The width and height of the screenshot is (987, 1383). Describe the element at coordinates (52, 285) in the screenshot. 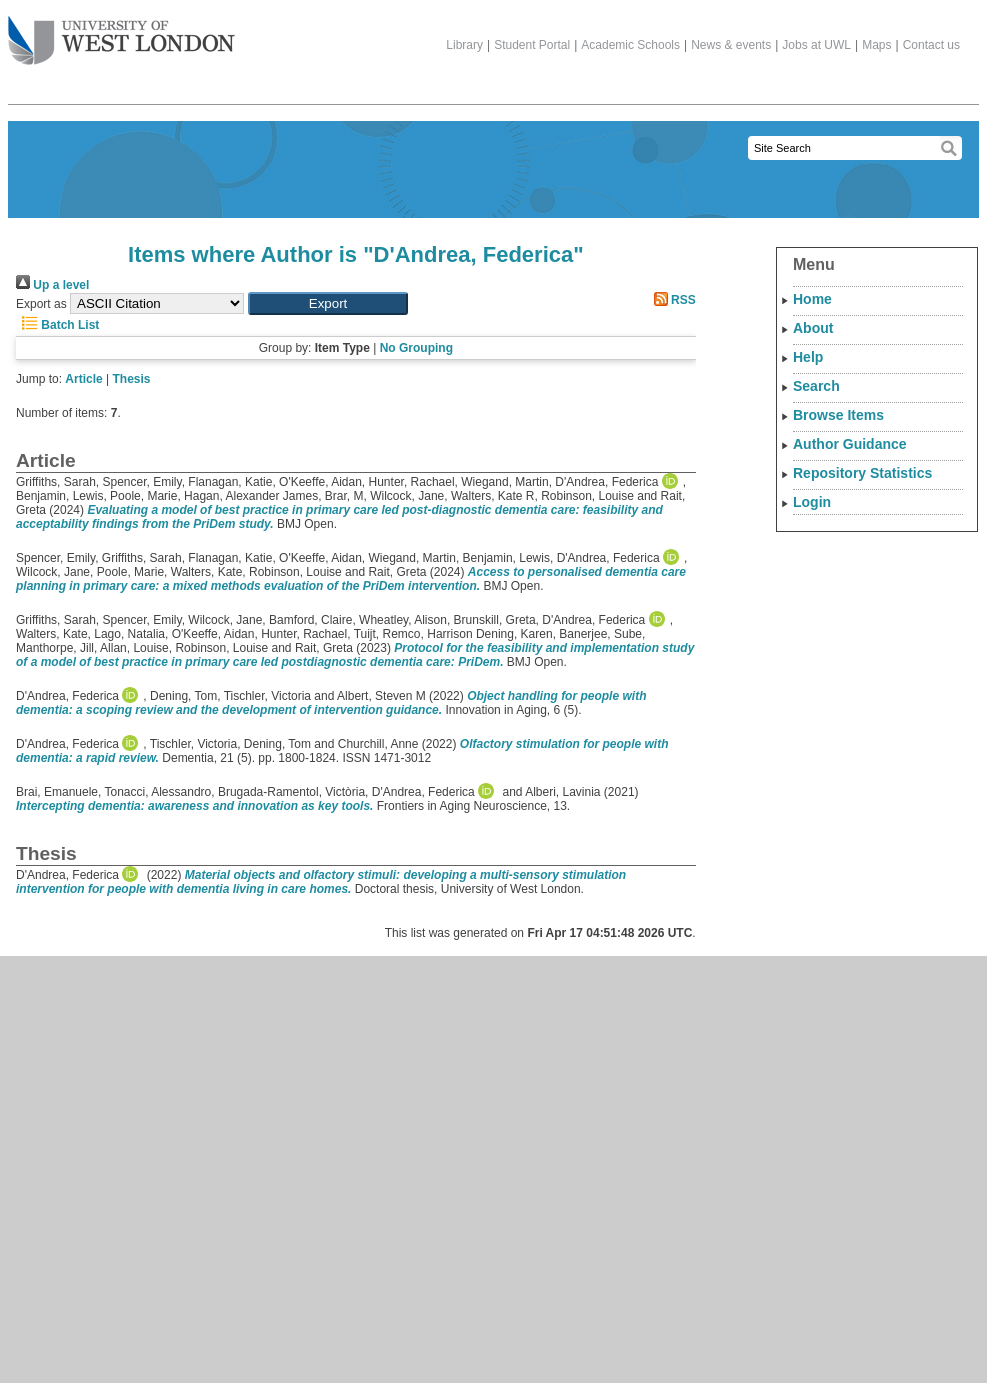

I see `Up a level` at that location.